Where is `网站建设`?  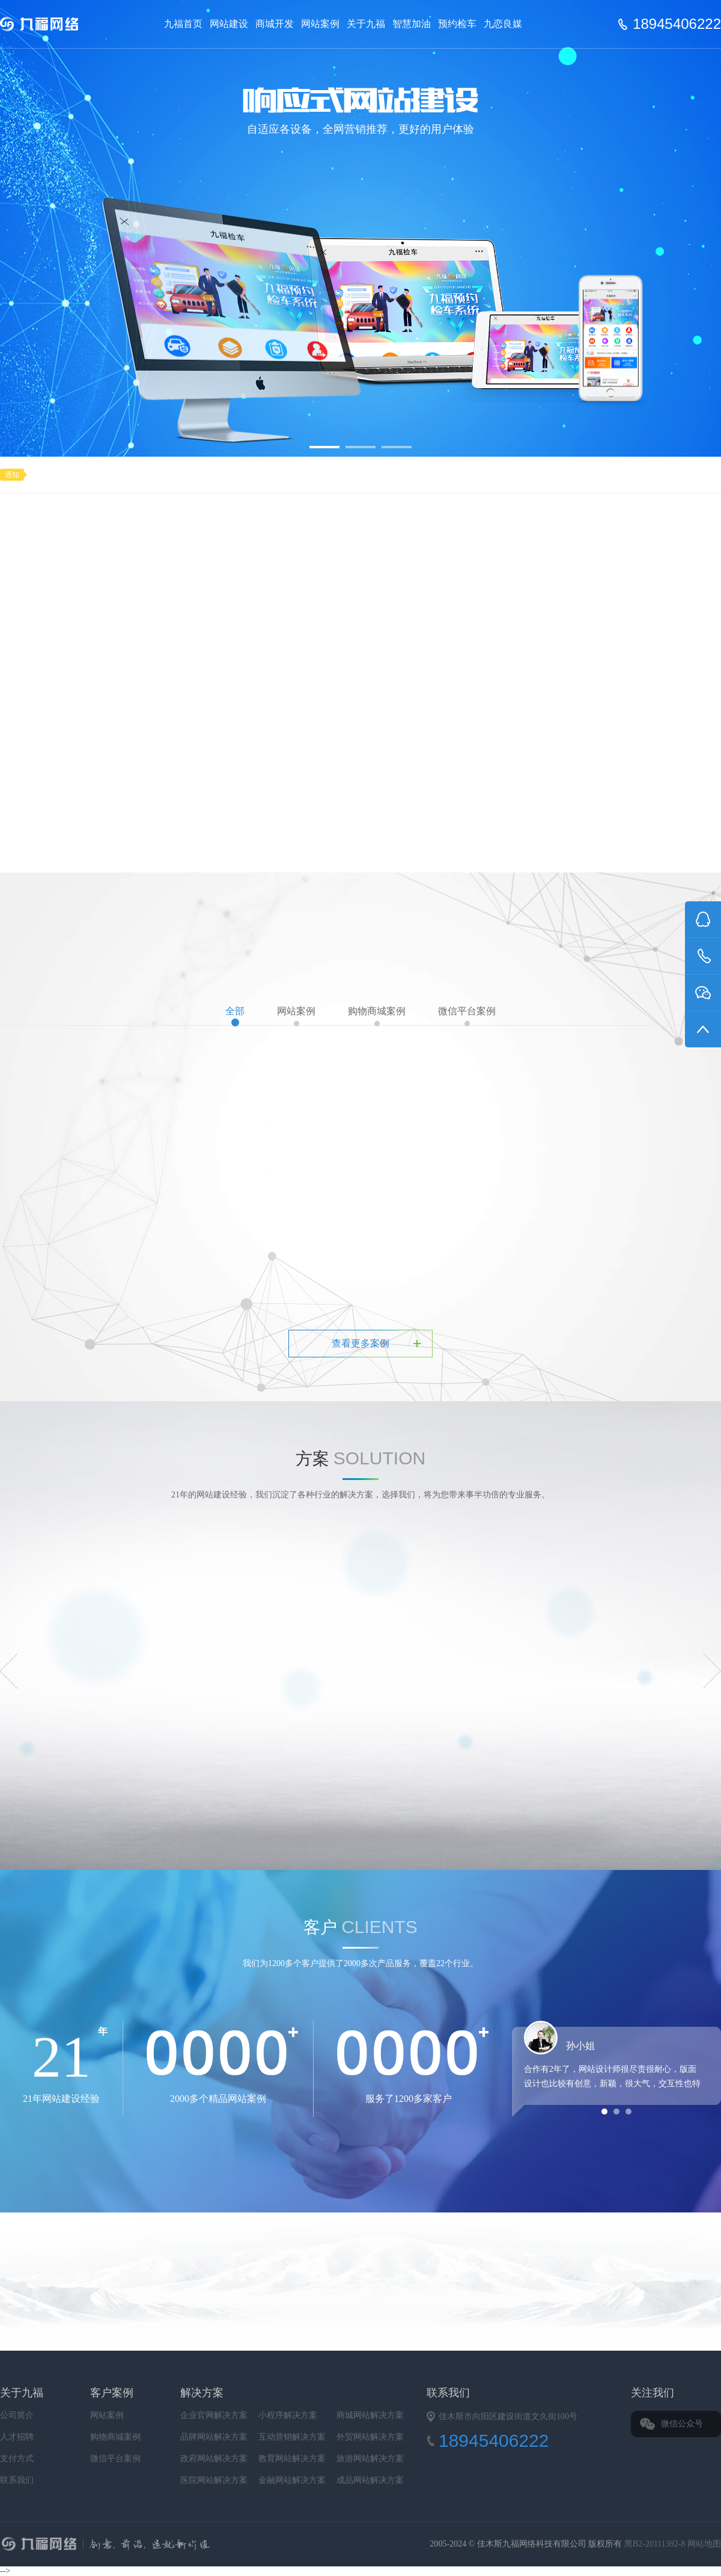 网站建设 is located at coordinates (229, 24).